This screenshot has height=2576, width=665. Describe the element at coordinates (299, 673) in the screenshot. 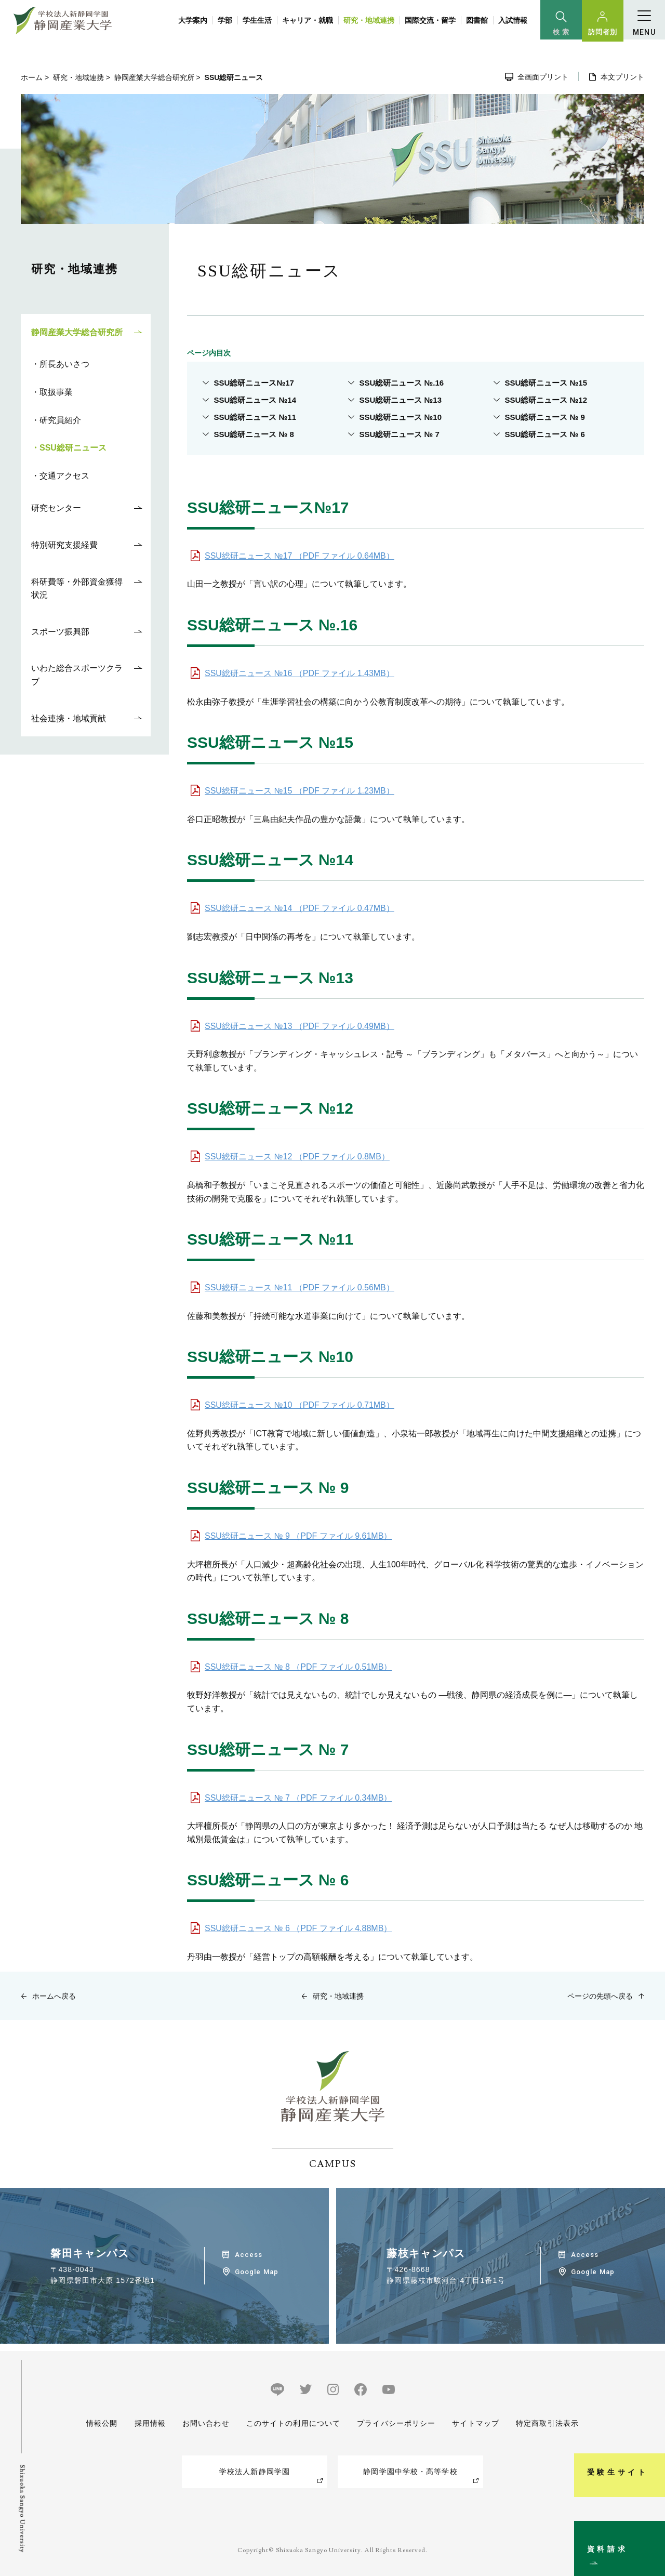

I see `SSU総研ニュース №16 （PDF ファイル 1.43MB）` at that location.